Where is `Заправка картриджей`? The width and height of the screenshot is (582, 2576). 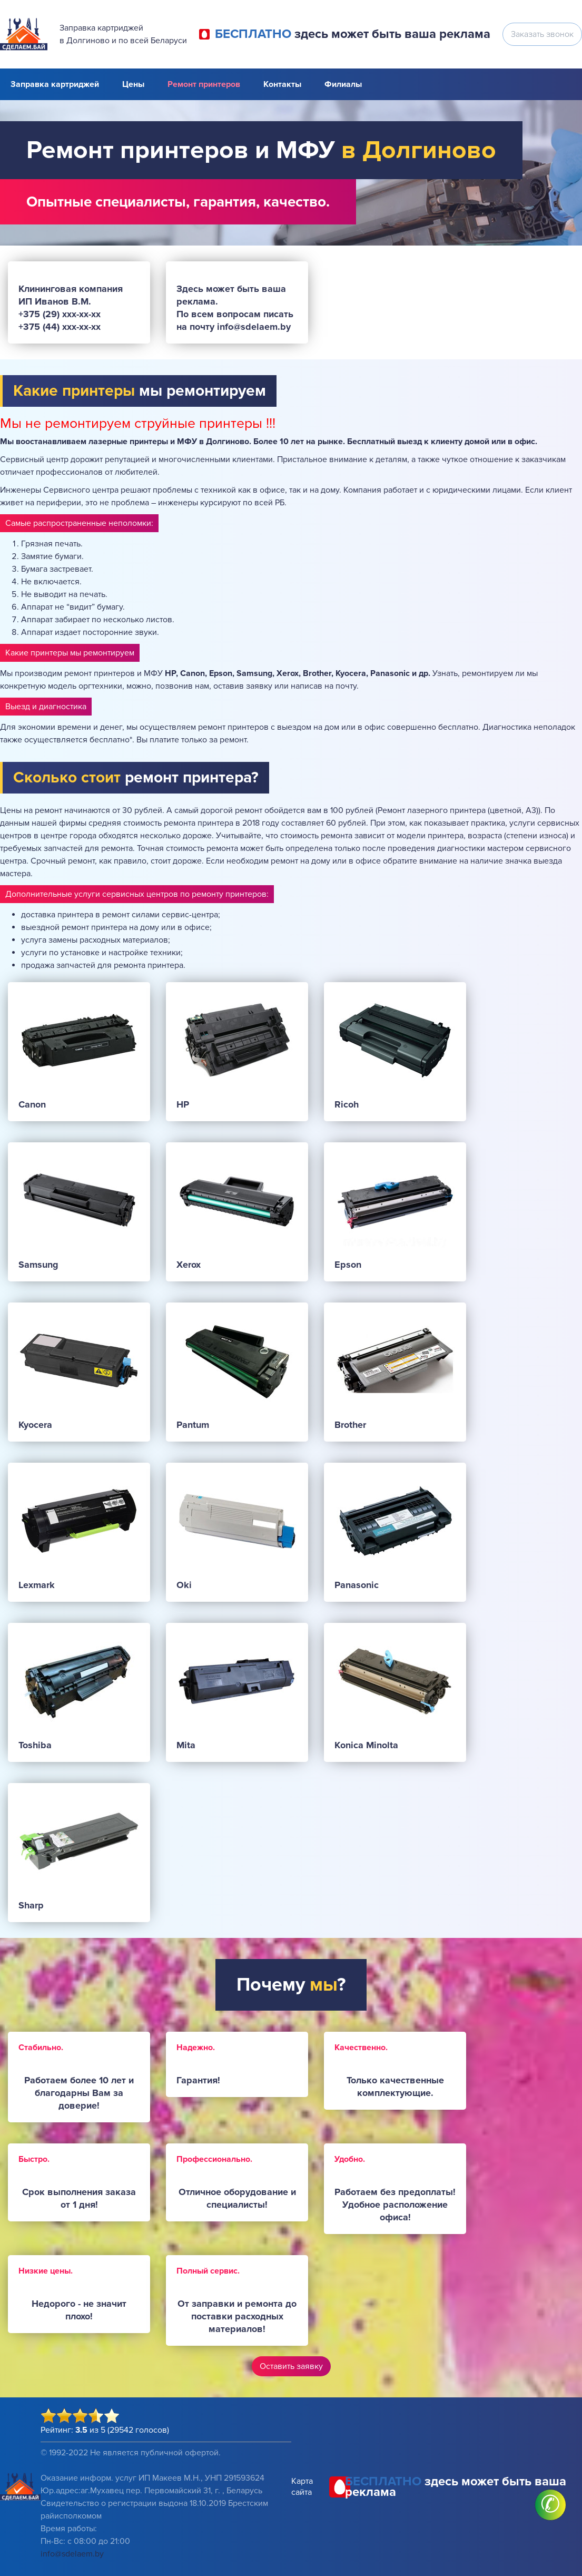 Заправка картриджей is located at coordinates (55, 84).